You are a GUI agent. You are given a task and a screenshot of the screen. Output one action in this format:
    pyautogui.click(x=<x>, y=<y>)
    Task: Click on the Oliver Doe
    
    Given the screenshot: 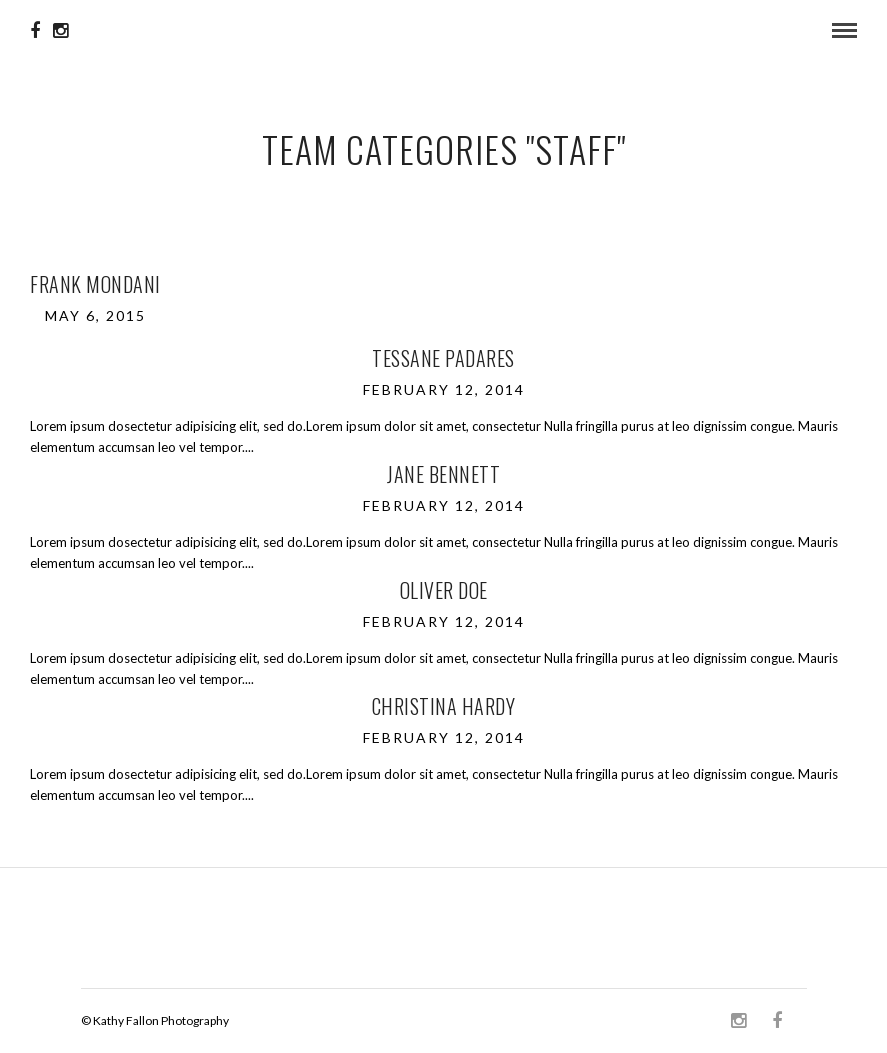 What is the action you would take?
    pyautogui.click(x=444, y=590)
    